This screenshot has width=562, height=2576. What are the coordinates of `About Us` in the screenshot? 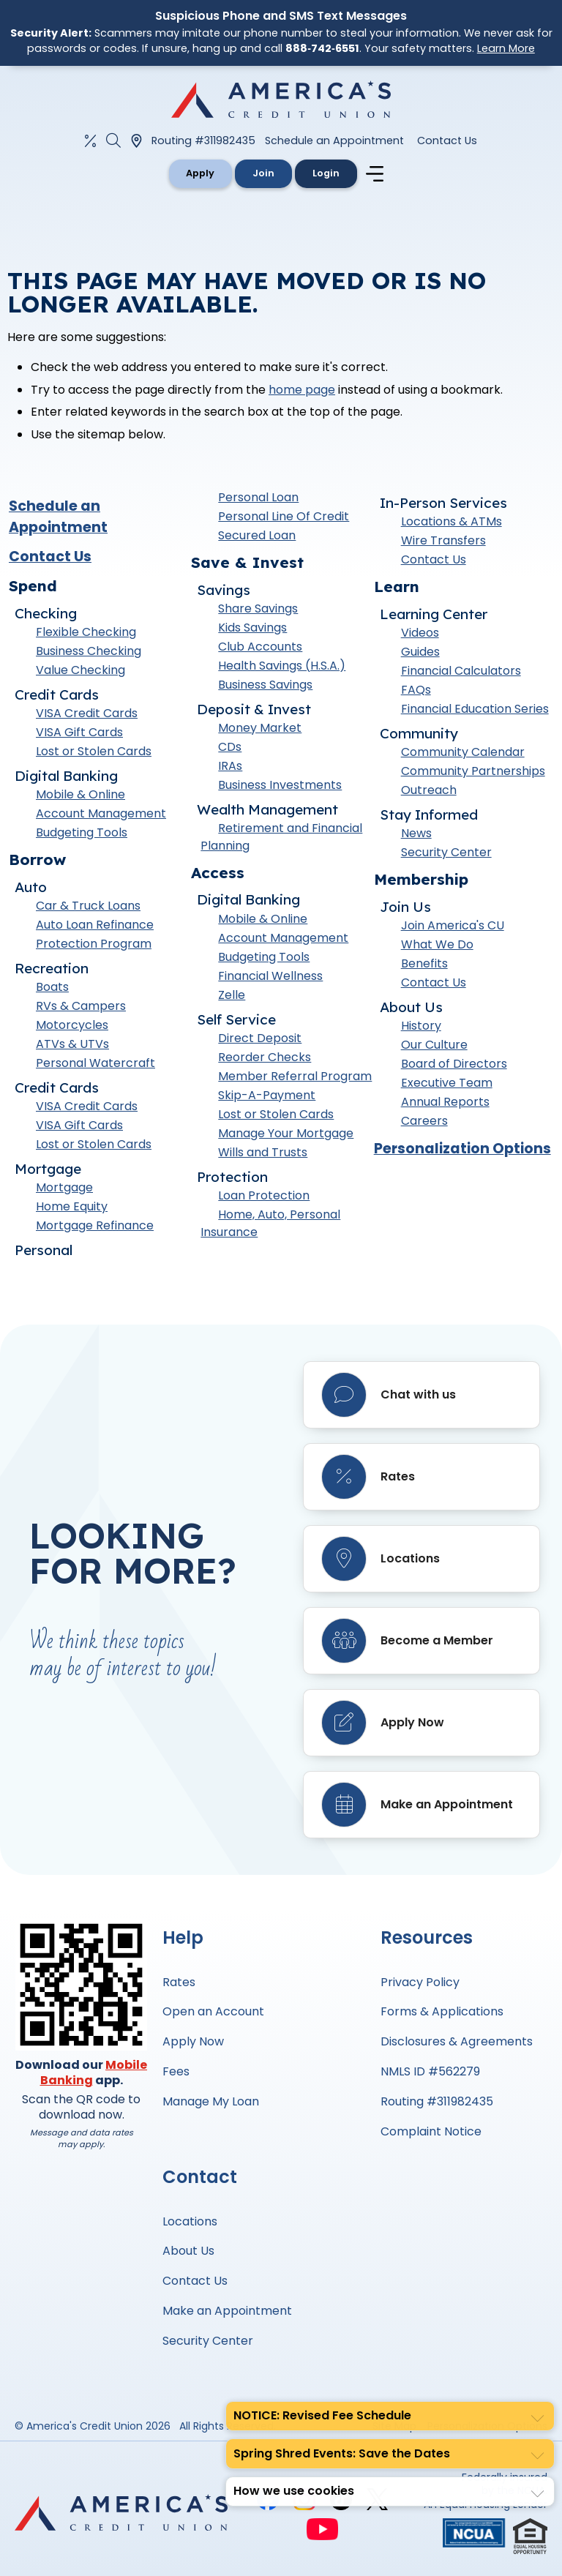 It's located at (188, 2250).